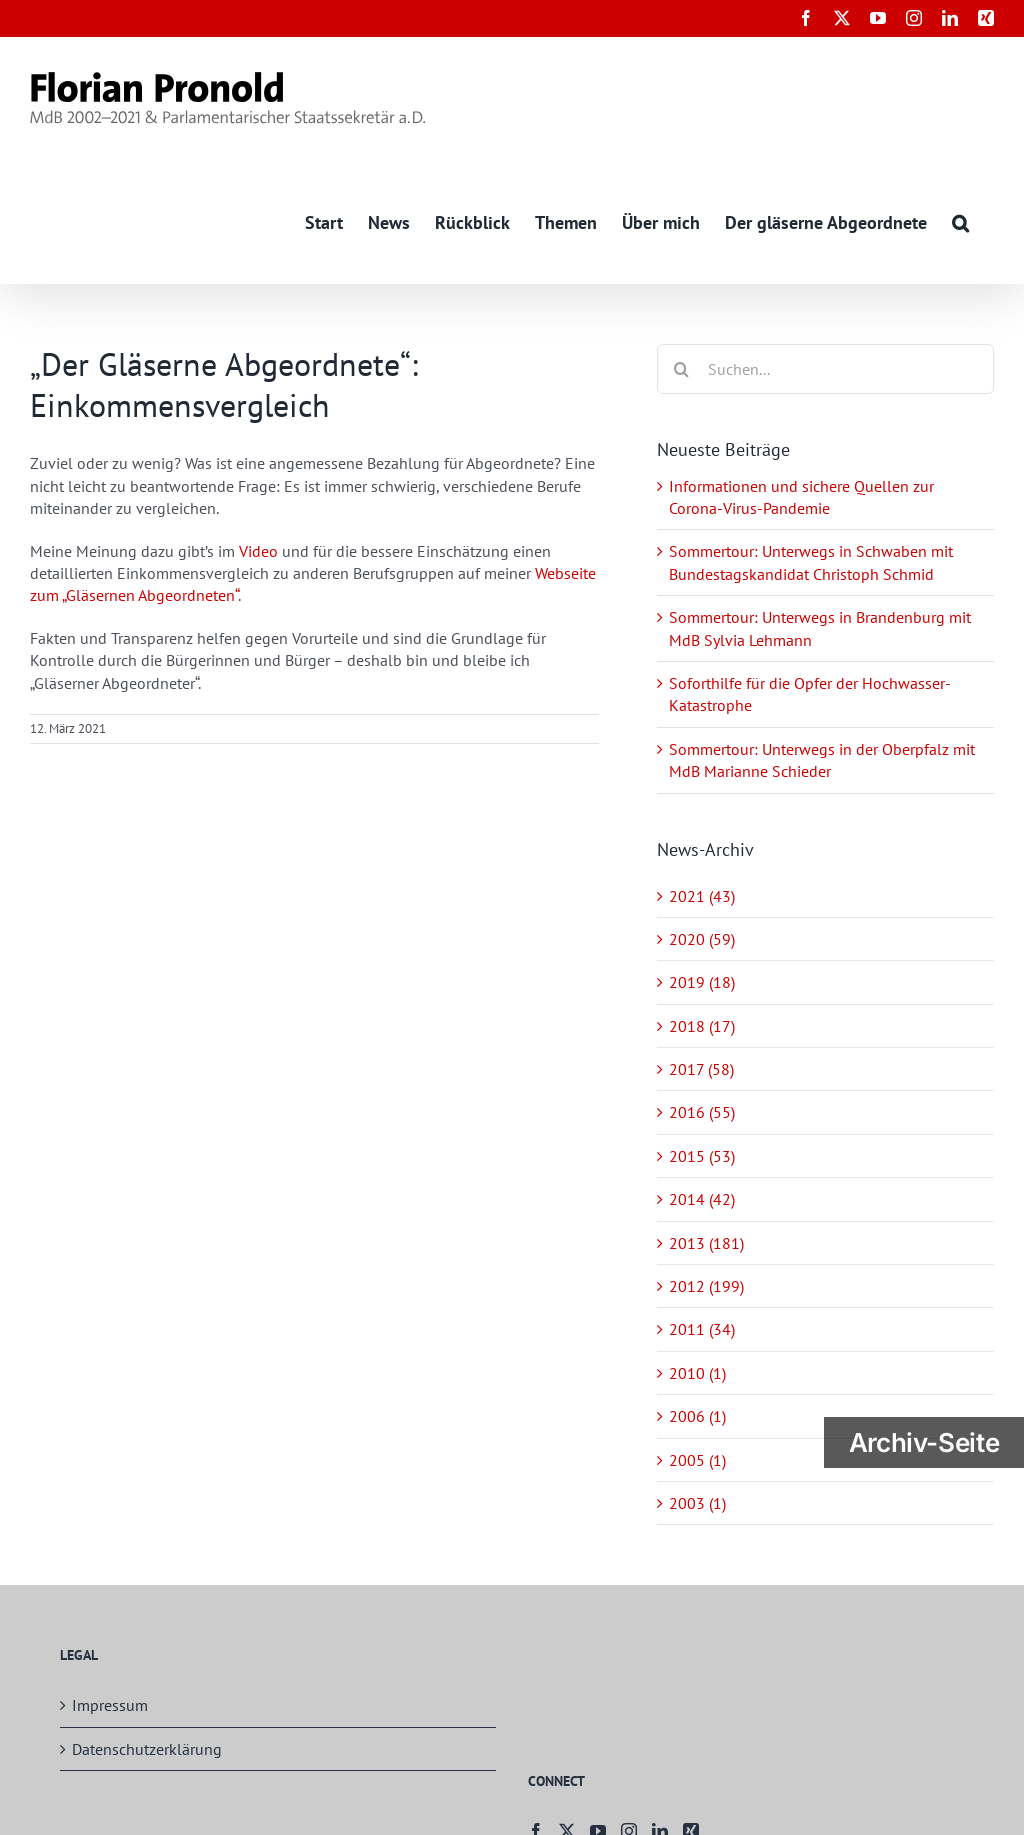 Image resolution: width=1024 pixels, height=1835 pixels. Describe the element at coordinates (258, 551) in the screenshot. I see `Video` at that location.